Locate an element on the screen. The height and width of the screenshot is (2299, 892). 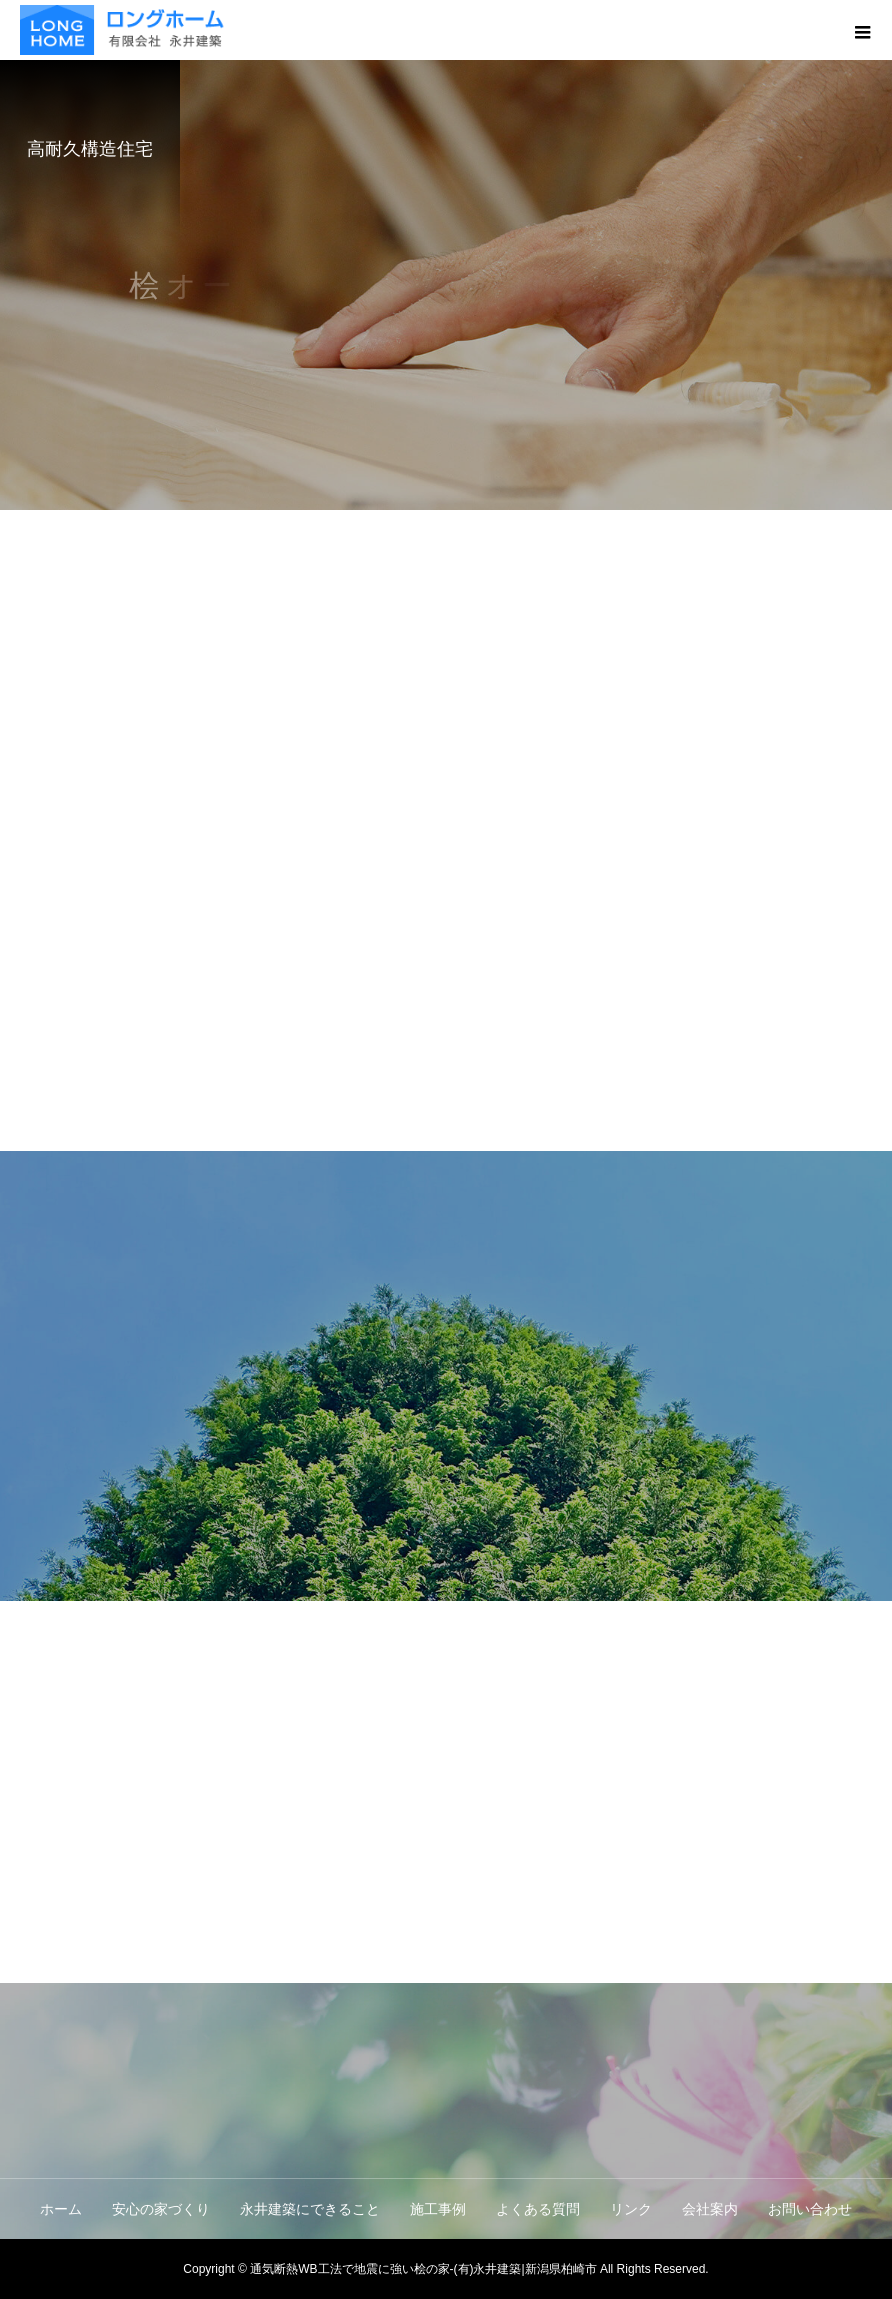
ホーム is located at coordinates (61, 2209).